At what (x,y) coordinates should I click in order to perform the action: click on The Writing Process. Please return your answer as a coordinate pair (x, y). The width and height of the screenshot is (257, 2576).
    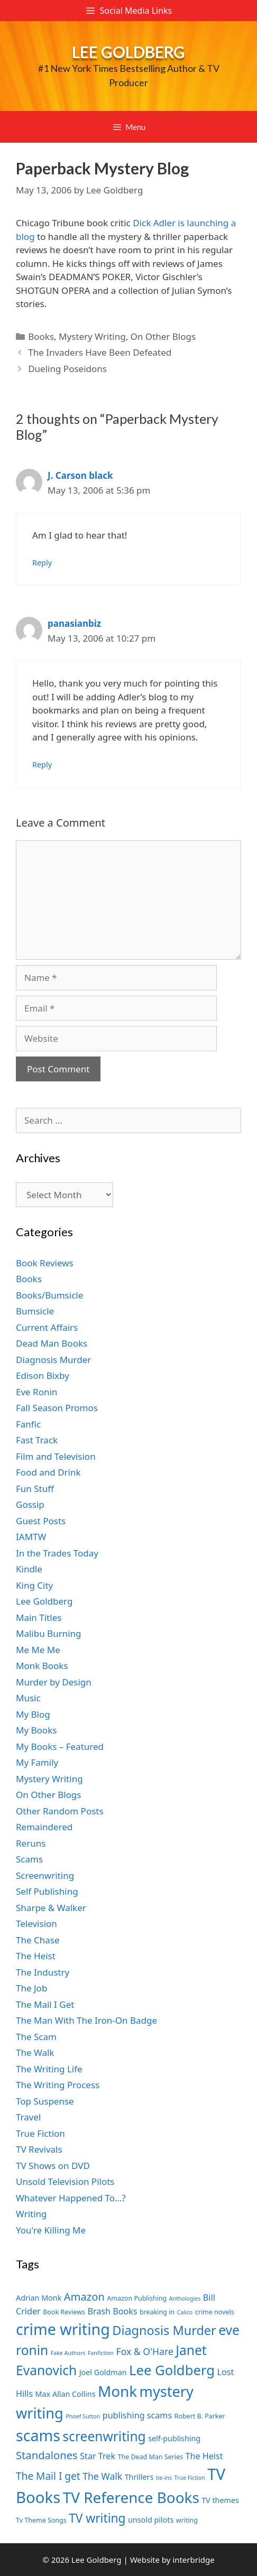
    Looking at the image, I should click on (57, 2085).